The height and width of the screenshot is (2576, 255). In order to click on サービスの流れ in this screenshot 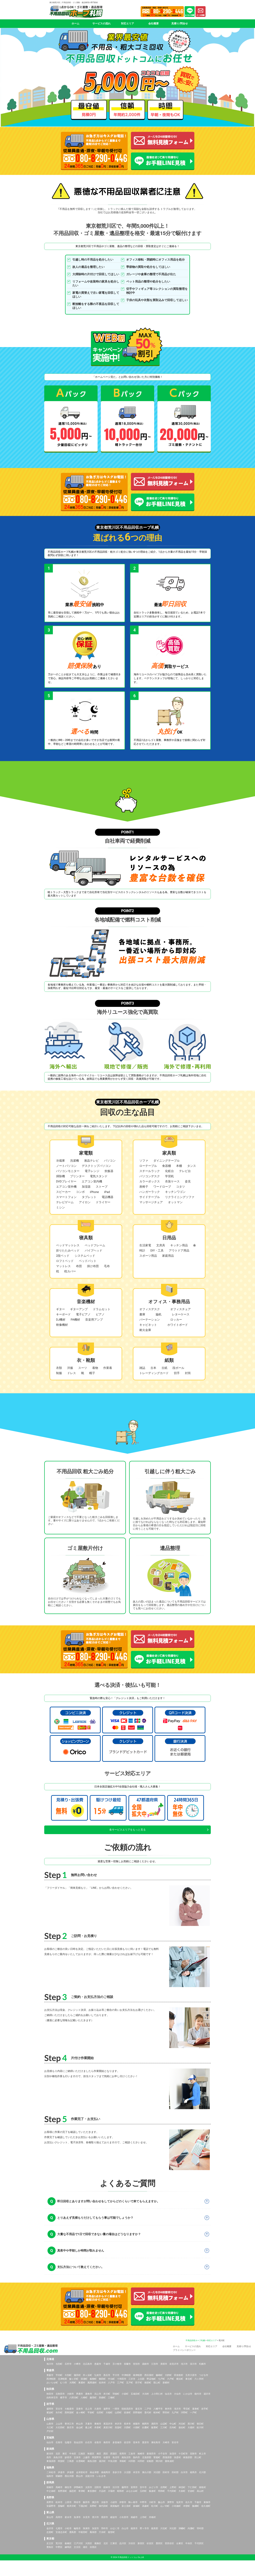, I will do `click(101, 23)`.